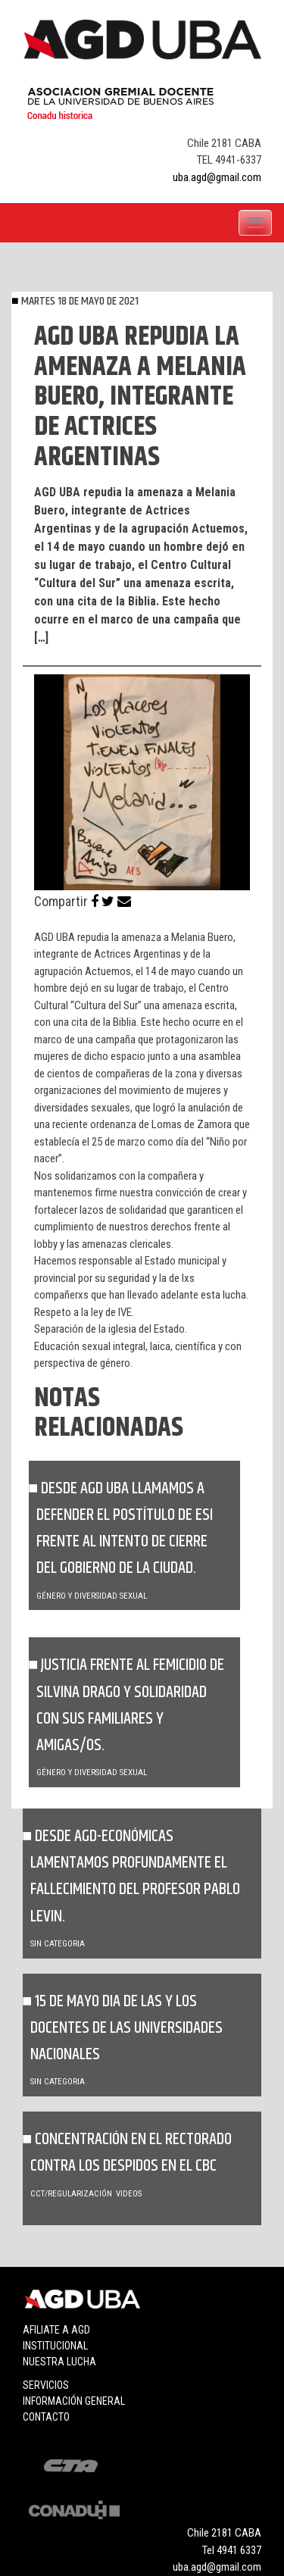  I want to click on Afiliate a agd, so click(56, 2330).